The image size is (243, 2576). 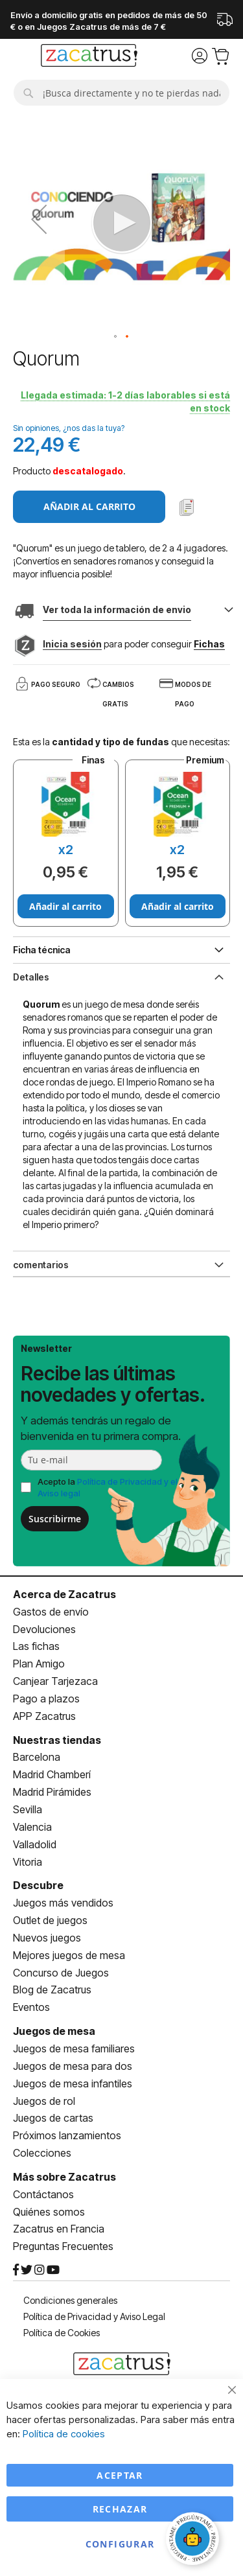 What do you see at coordinates (36, 1756) in the screenshot?
I see `Barcelona` at bounding box center [36, 1756].